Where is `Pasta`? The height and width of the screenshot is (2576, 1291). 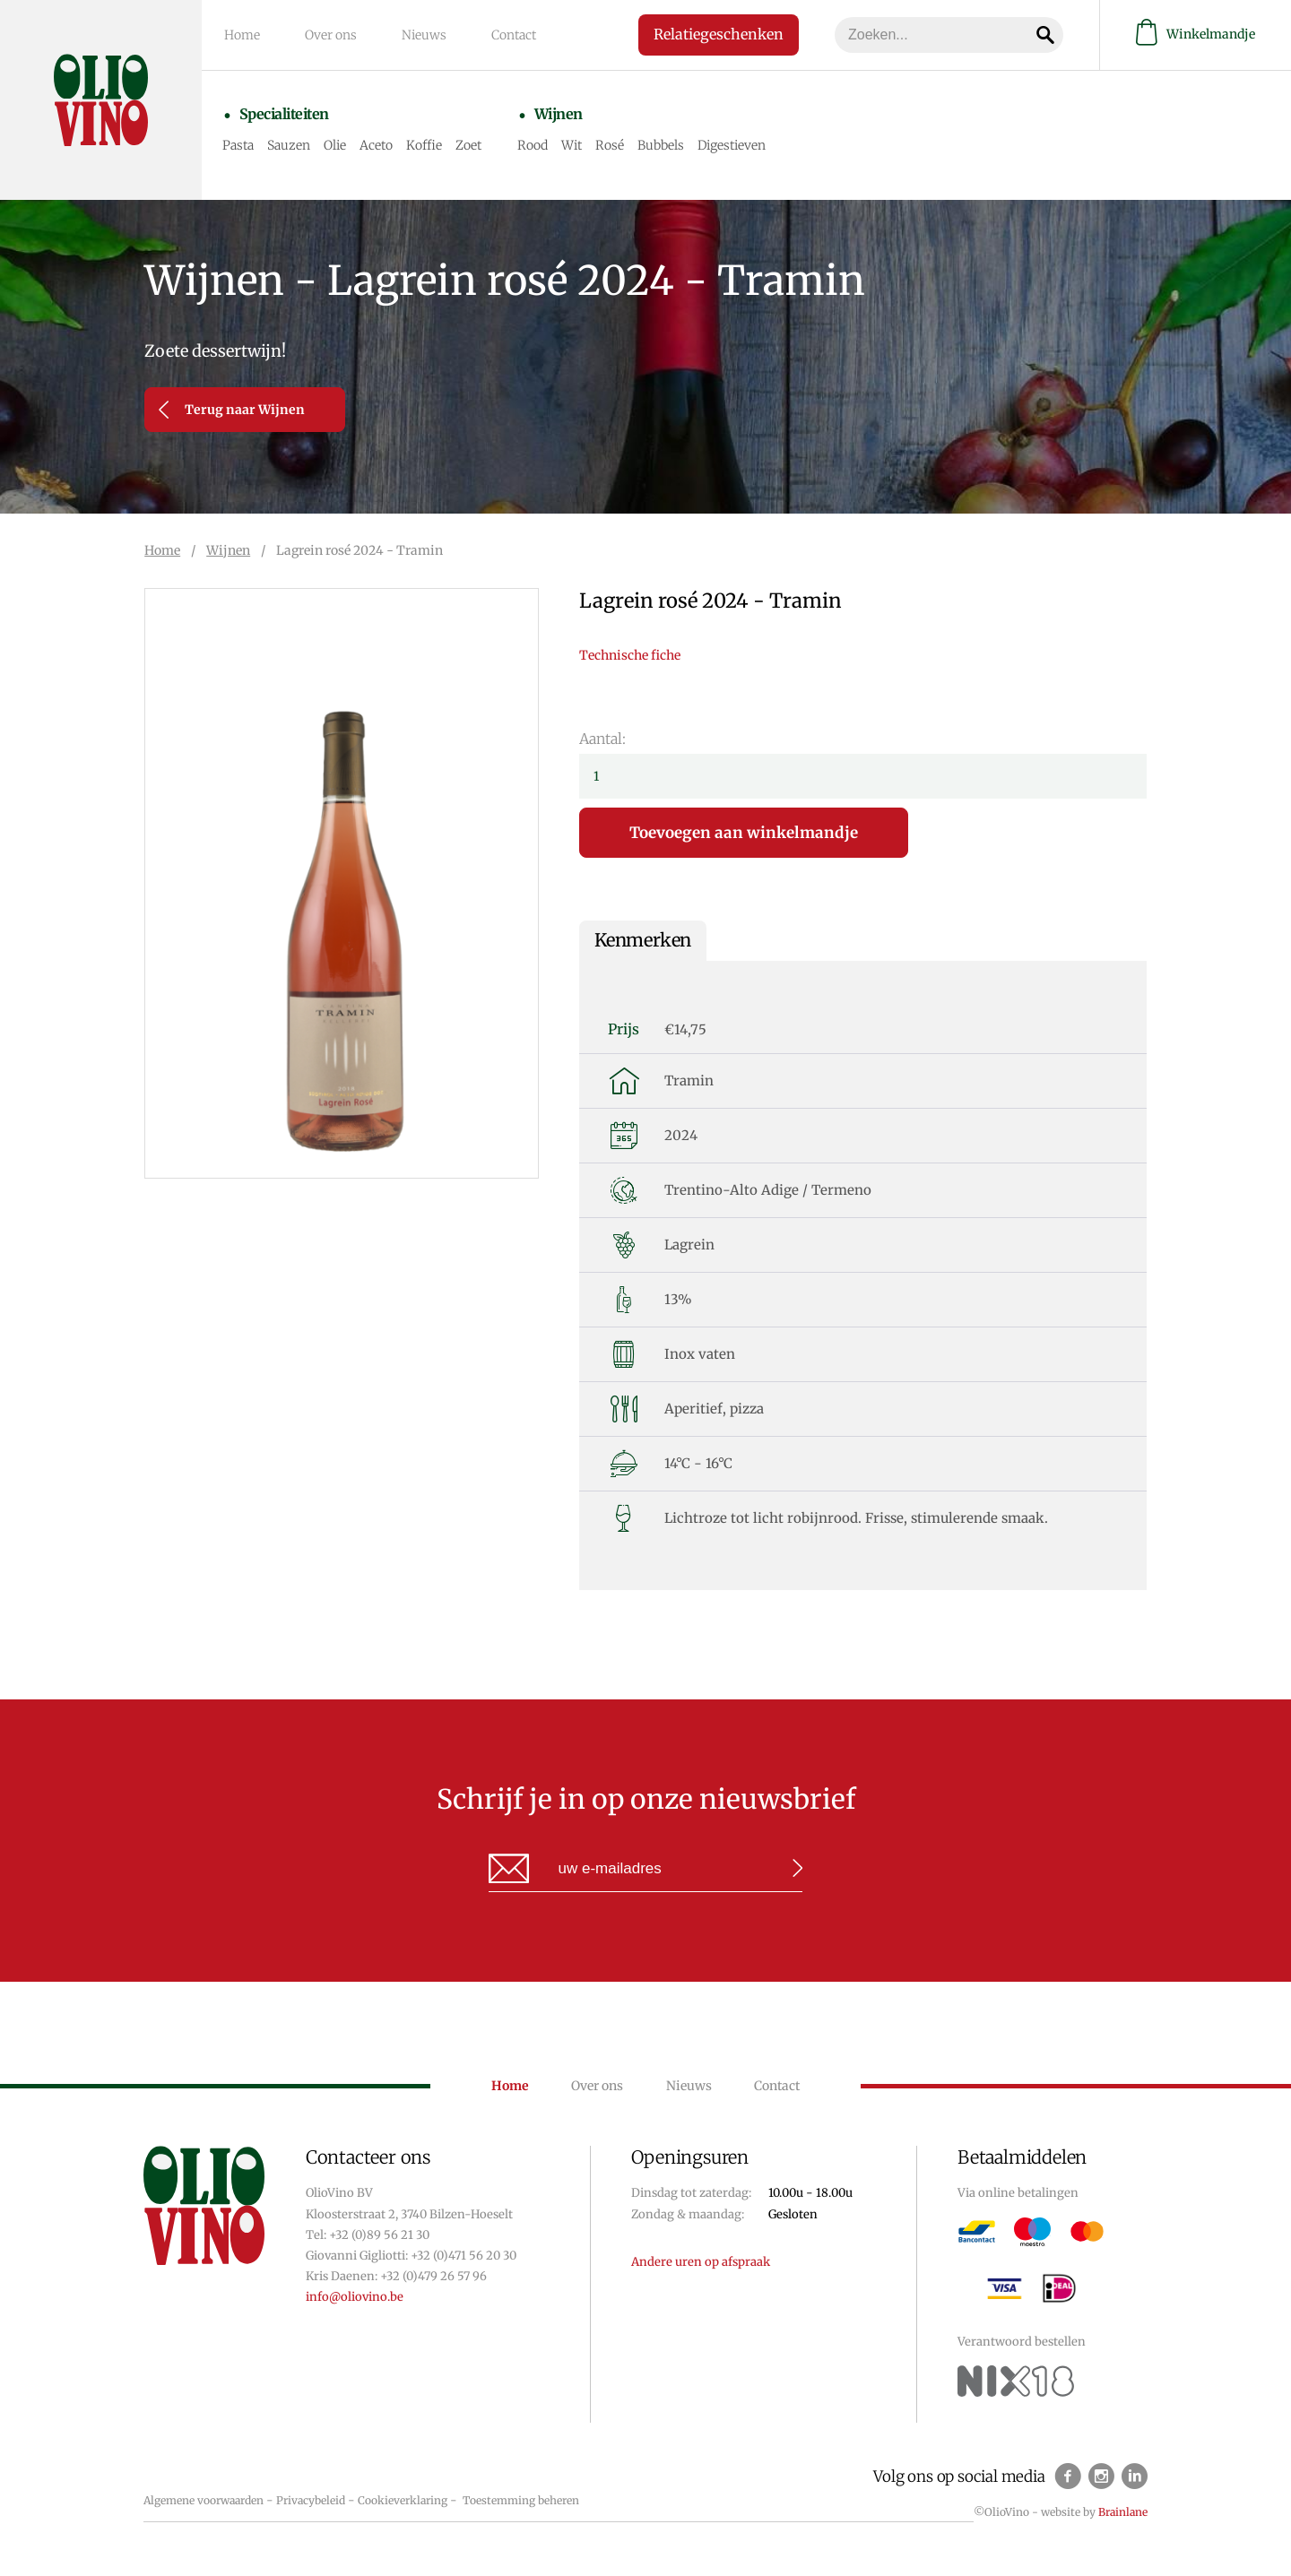
Pasta is located at coordinates (238, 145).